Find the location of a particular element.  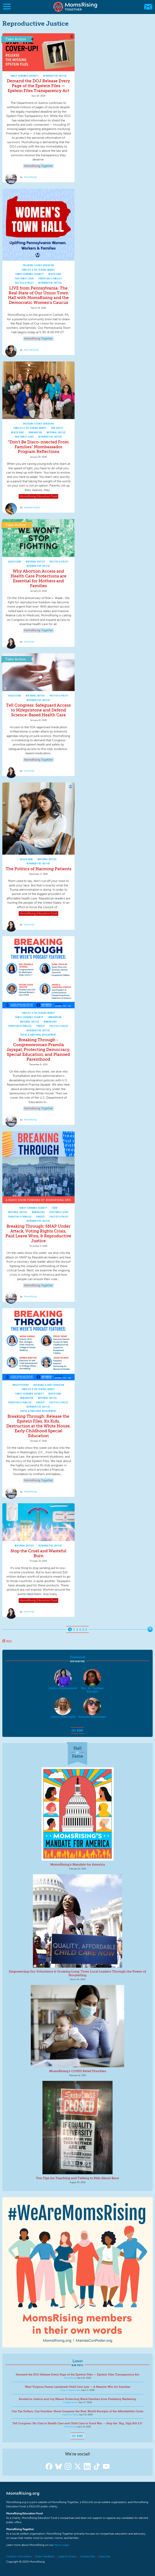

Tell Congress: No Cuts to Health Care and Child Care to Fund War — Stop the "Big, Ugly Bill 2.0" is located at coordinates (77, 2423).